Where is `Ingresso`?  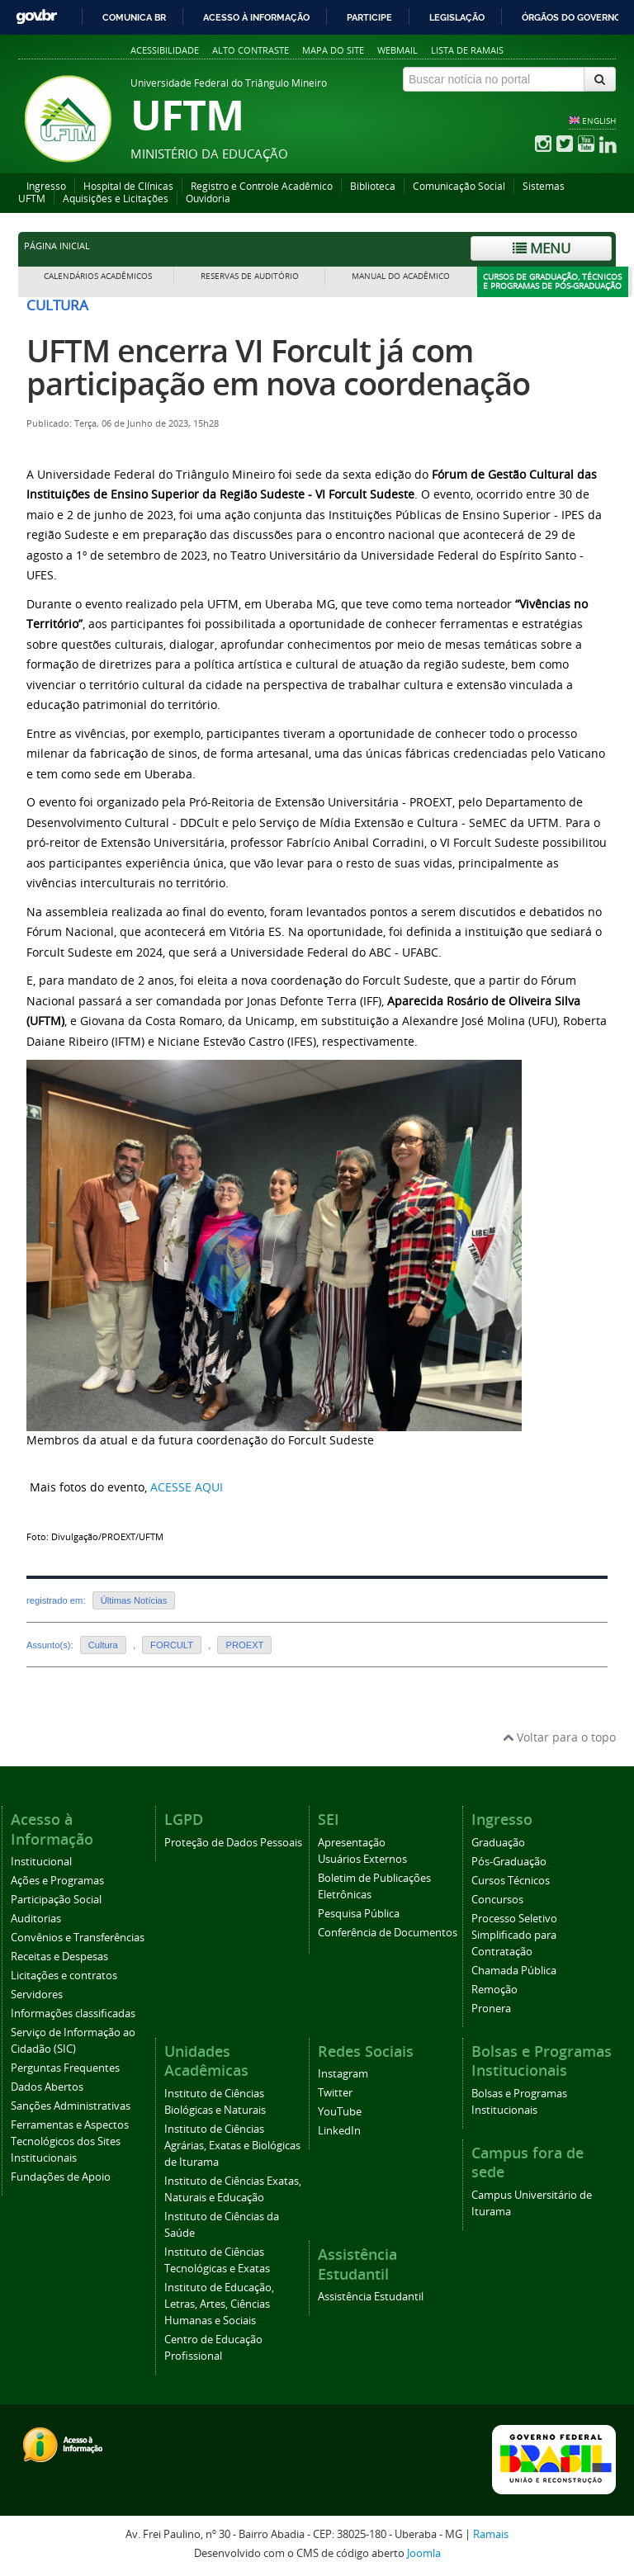
Ingresso is located at coordinates (46, 186).